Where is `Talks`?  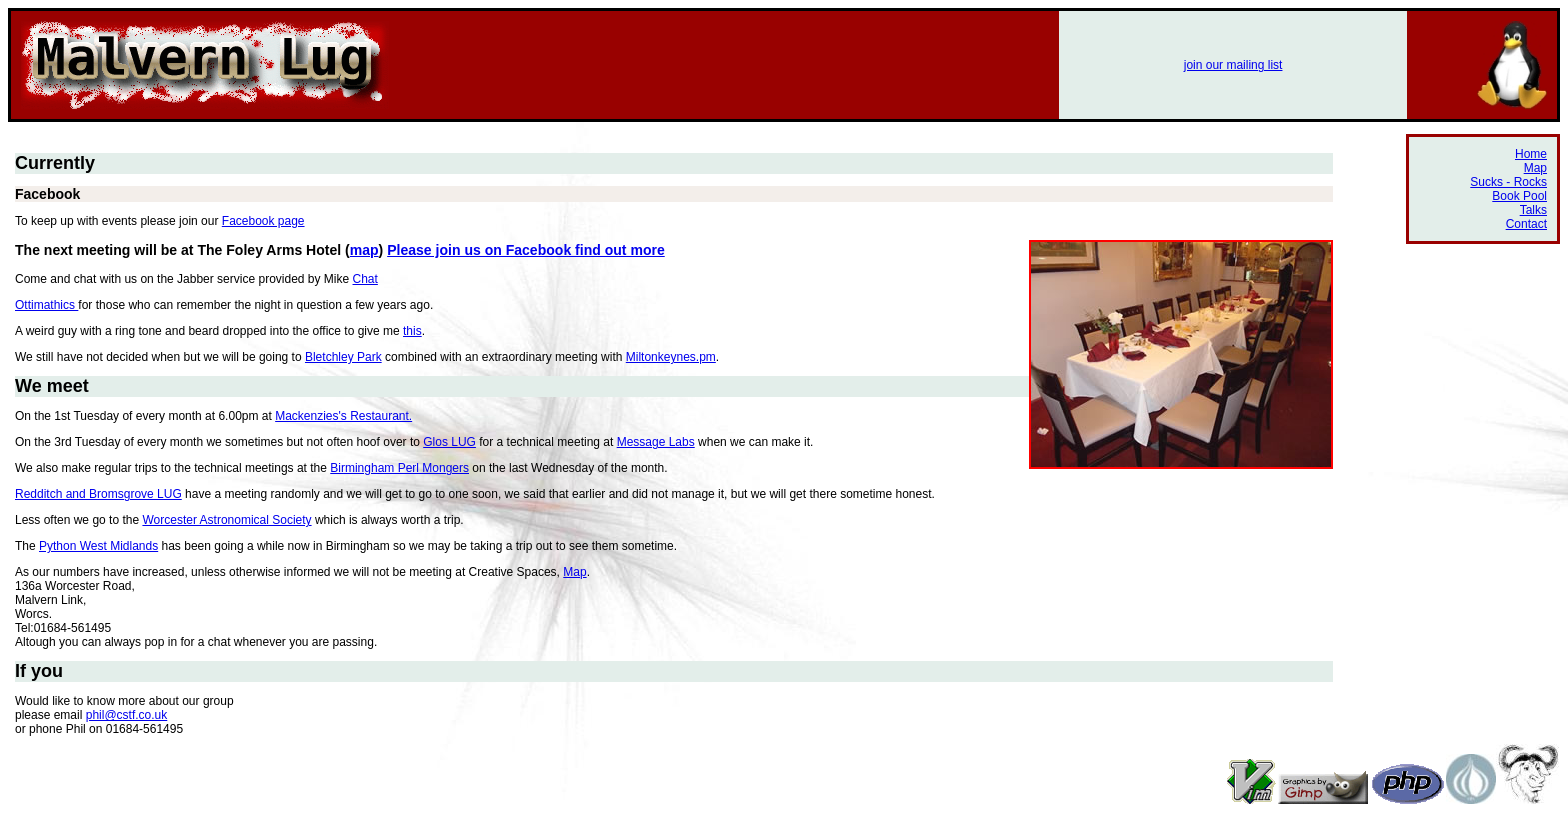
Talks is located at coordinates (1533, 210).